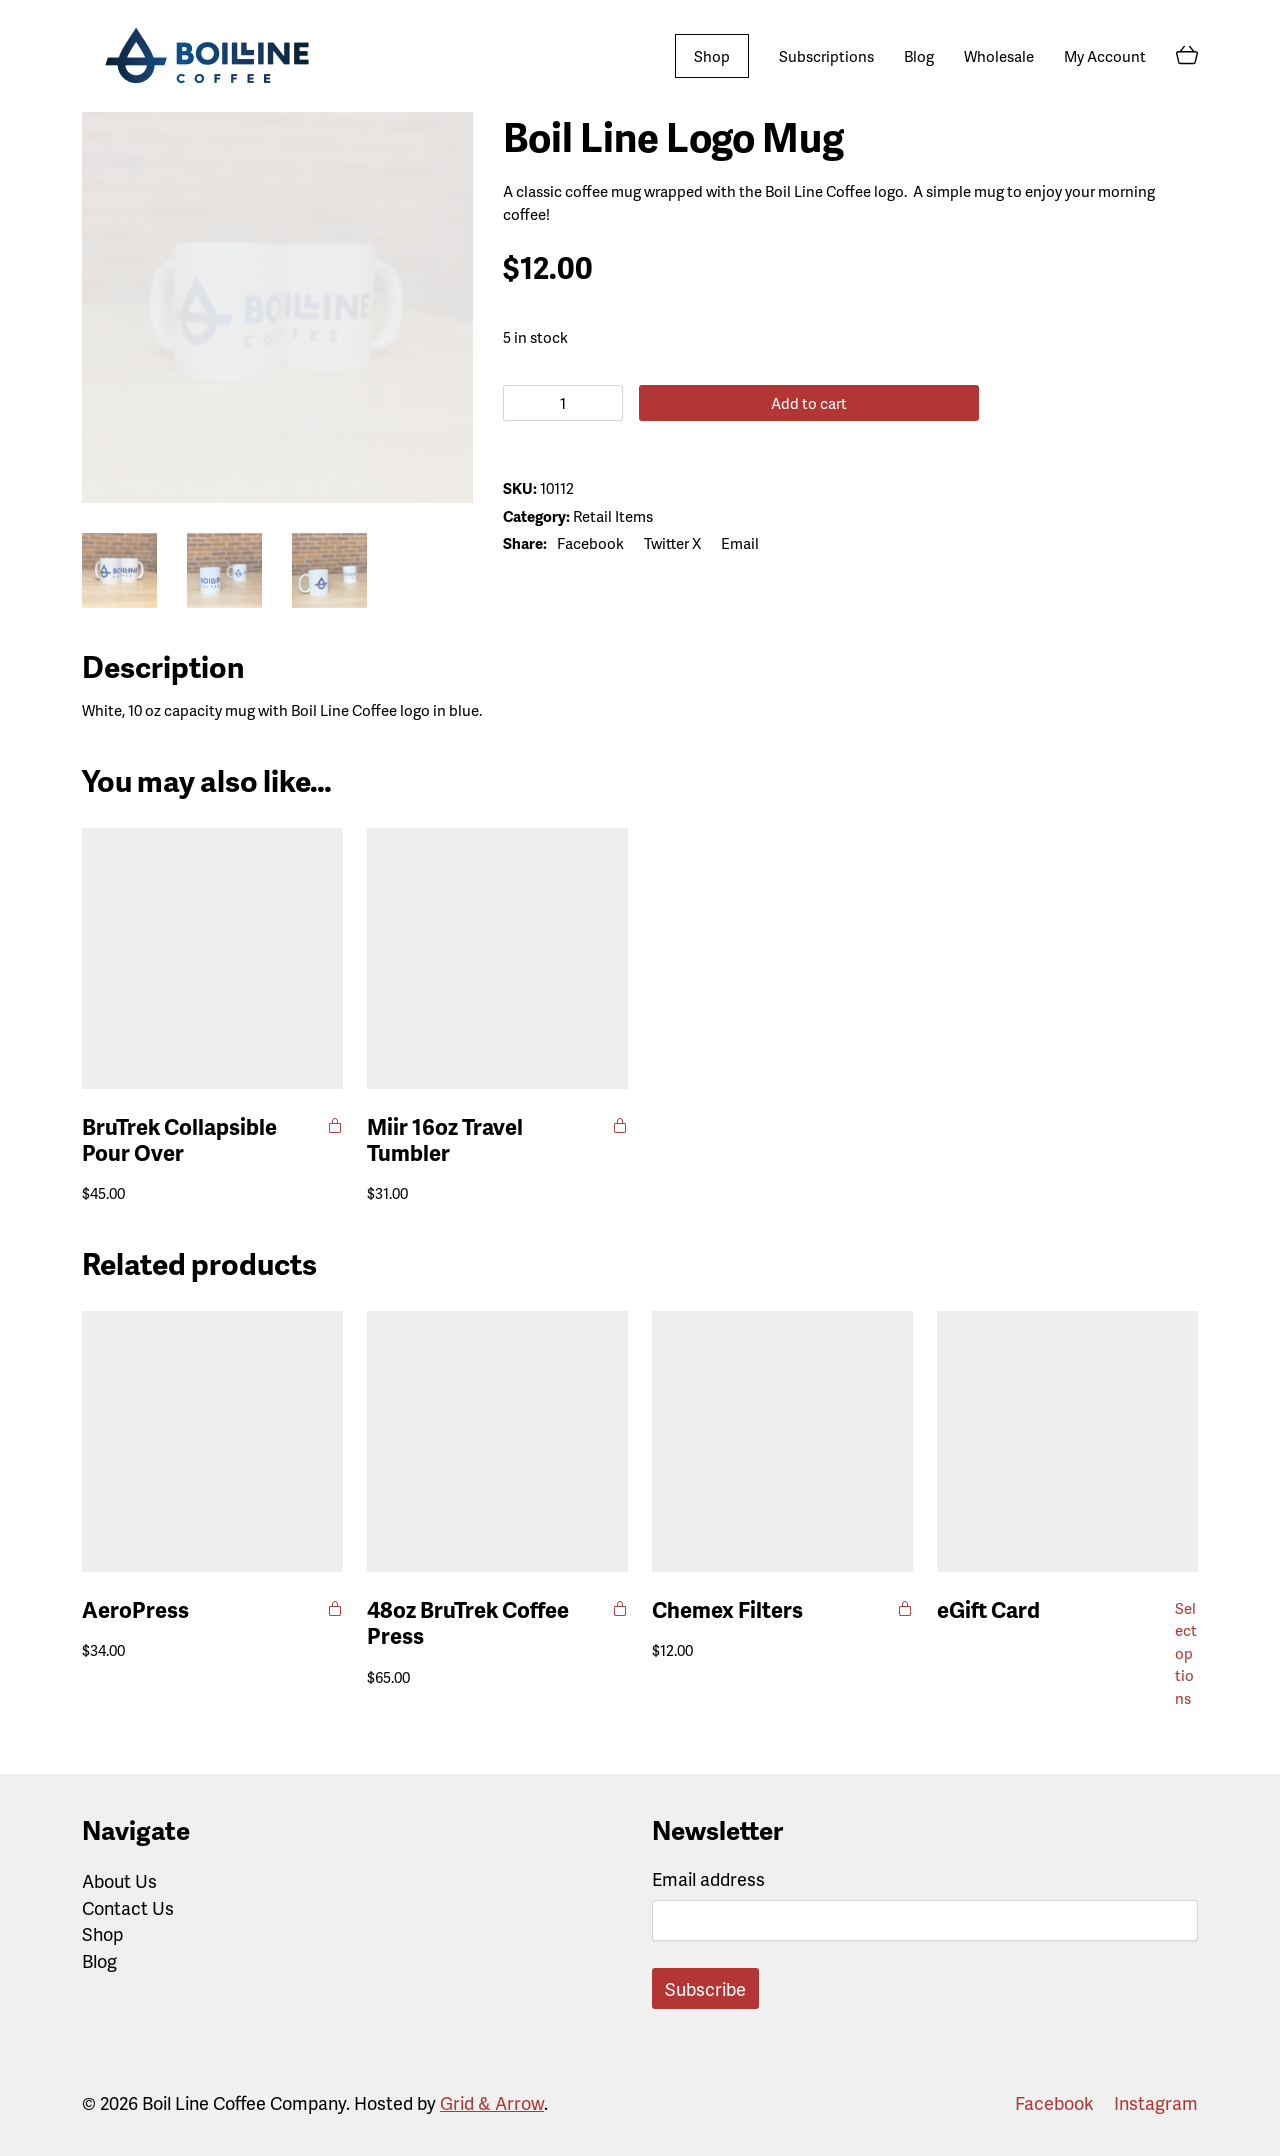 This screenshot has width=1280, height=2156. What do you see at coordinates (740, 543) in the screenshot?
I see `[Email]` at bounding box center [740, 543].